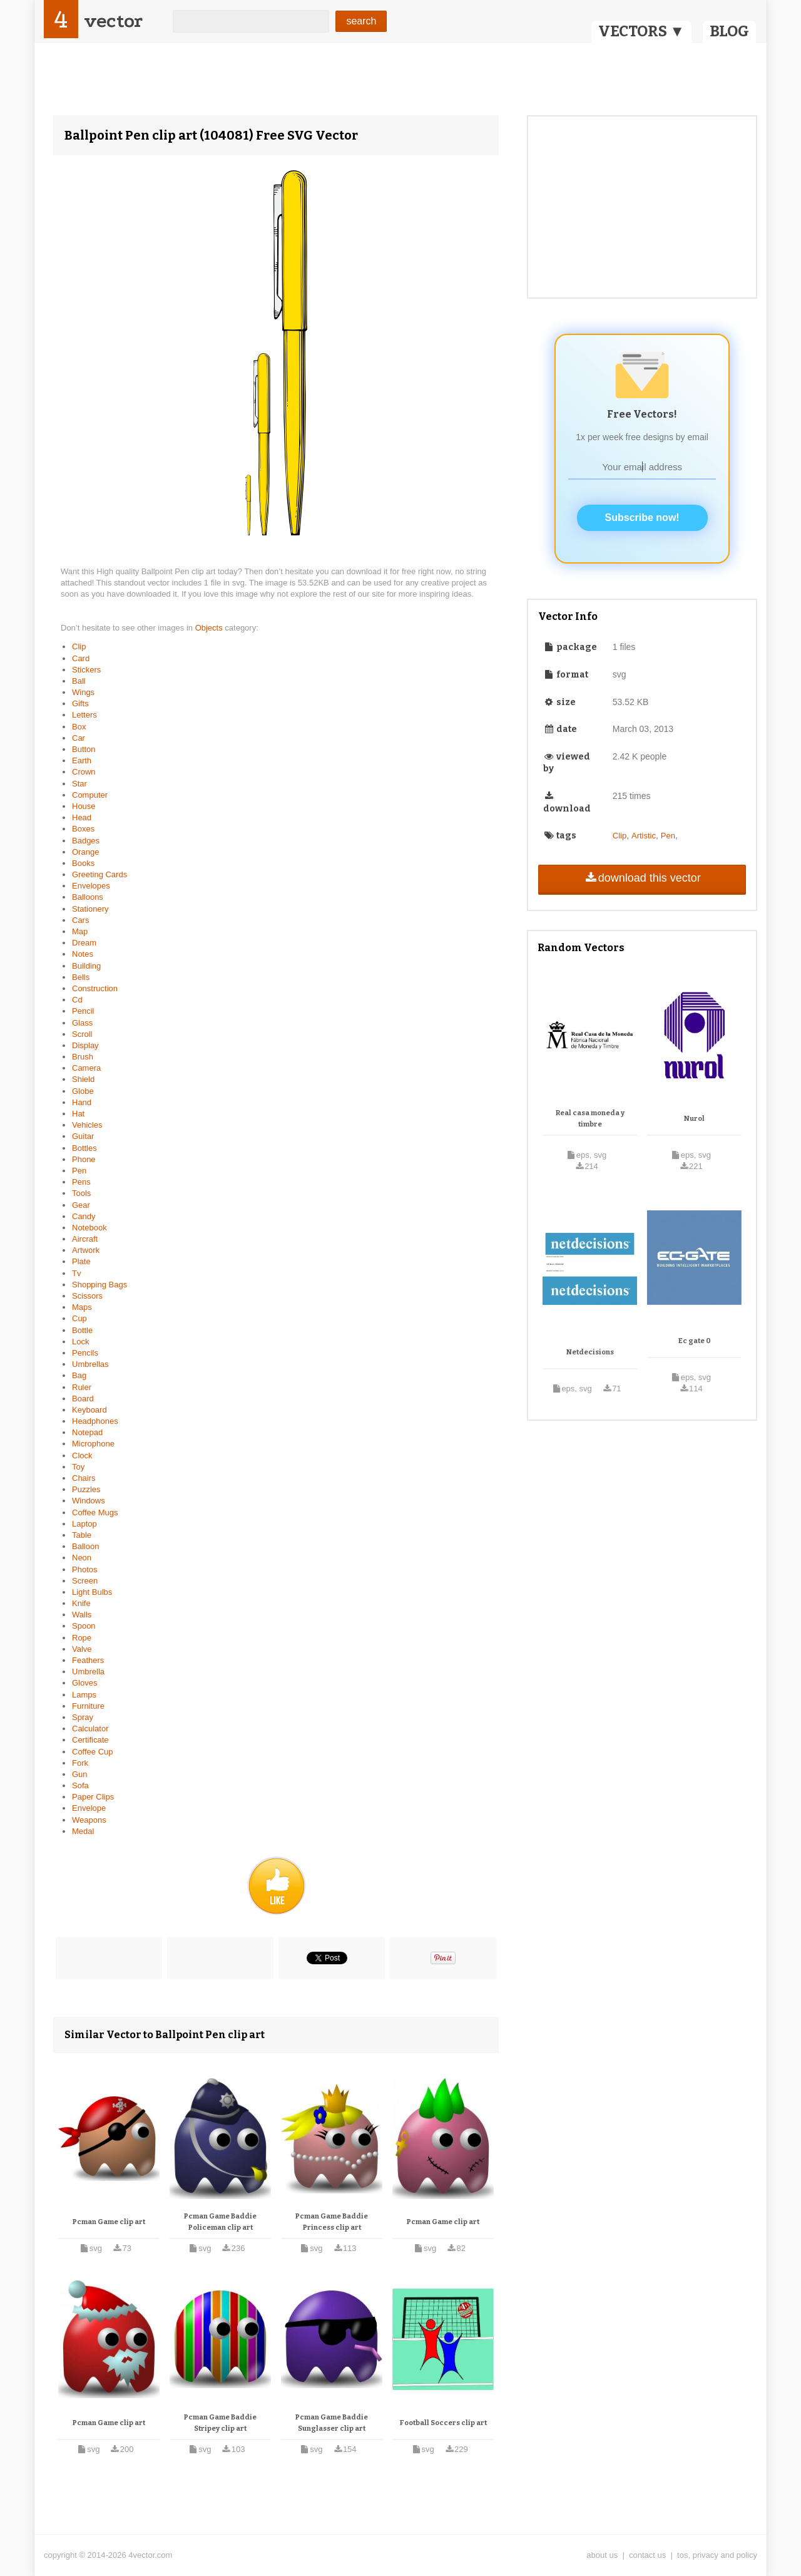 This screenshot has height=2576, width=801. Describe the element at coordinates (81, 1182) in the screenshot. I see `Pens` at that location.